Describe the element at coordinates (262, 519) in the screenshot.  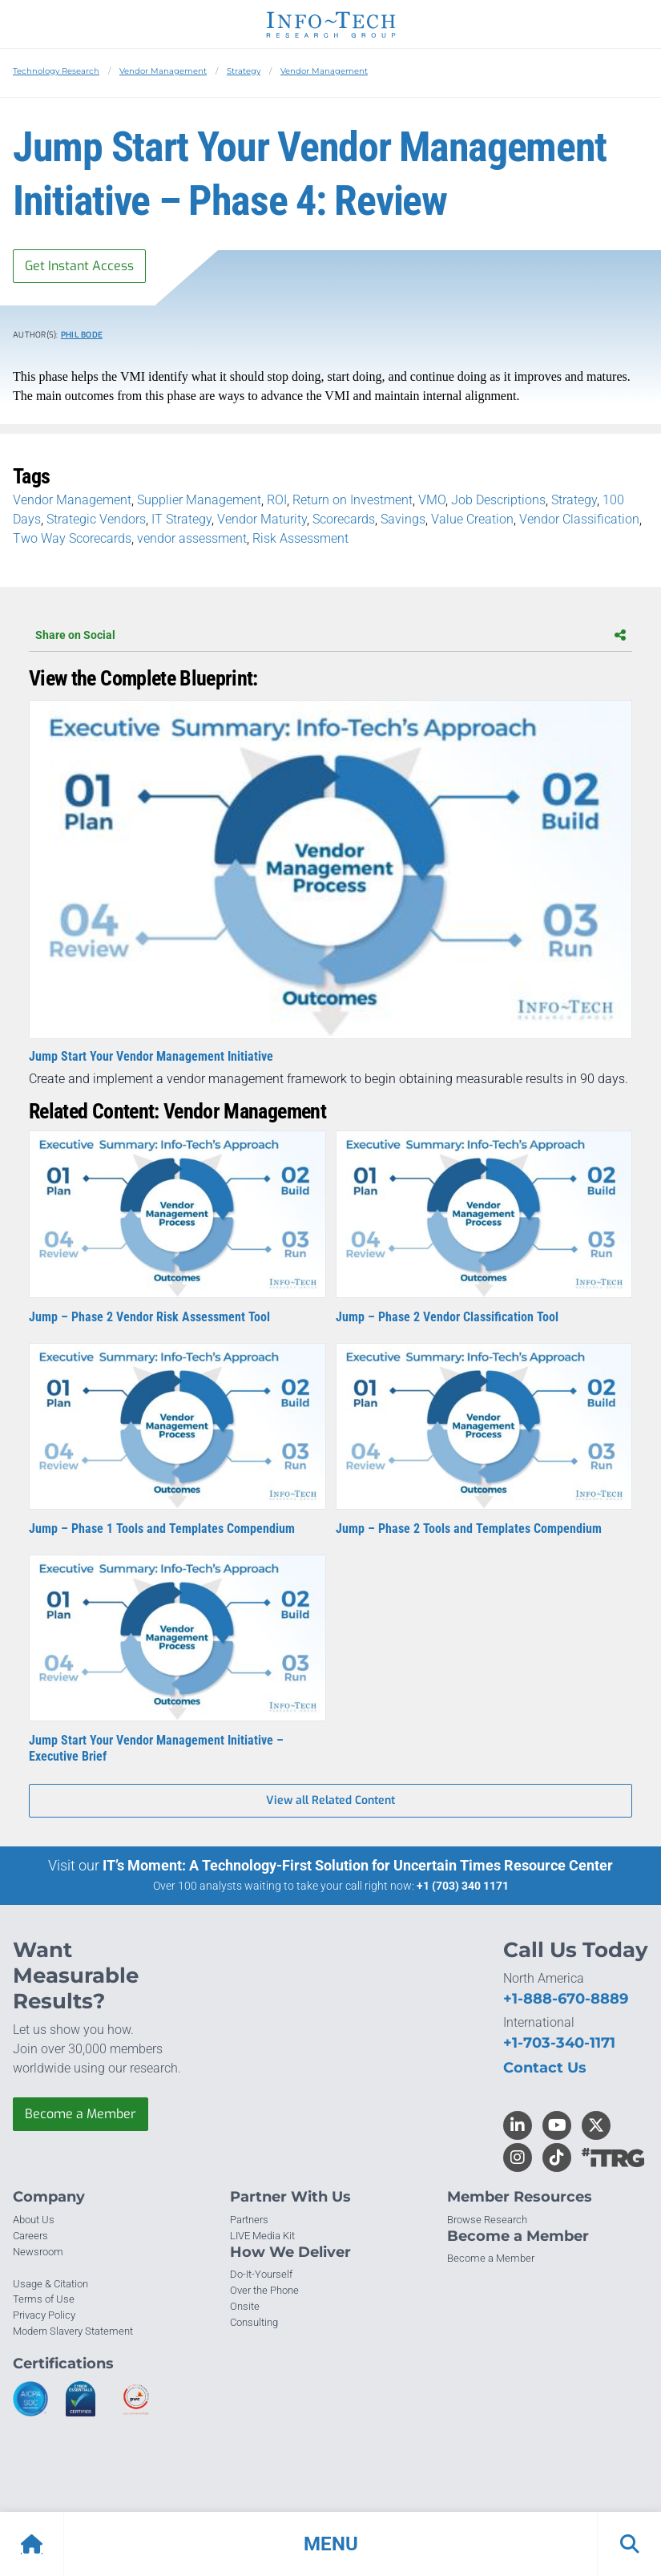
I see `Vendor Maturity` at that location.